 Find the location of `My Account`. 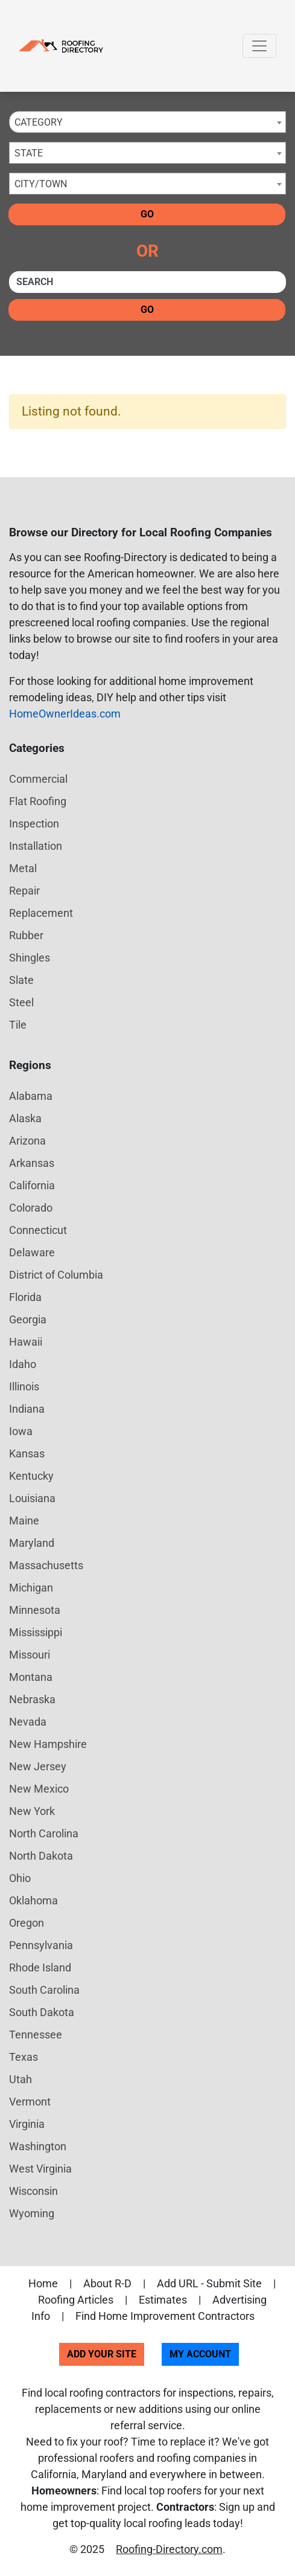

My Account is located at coordinates (200, 2354).